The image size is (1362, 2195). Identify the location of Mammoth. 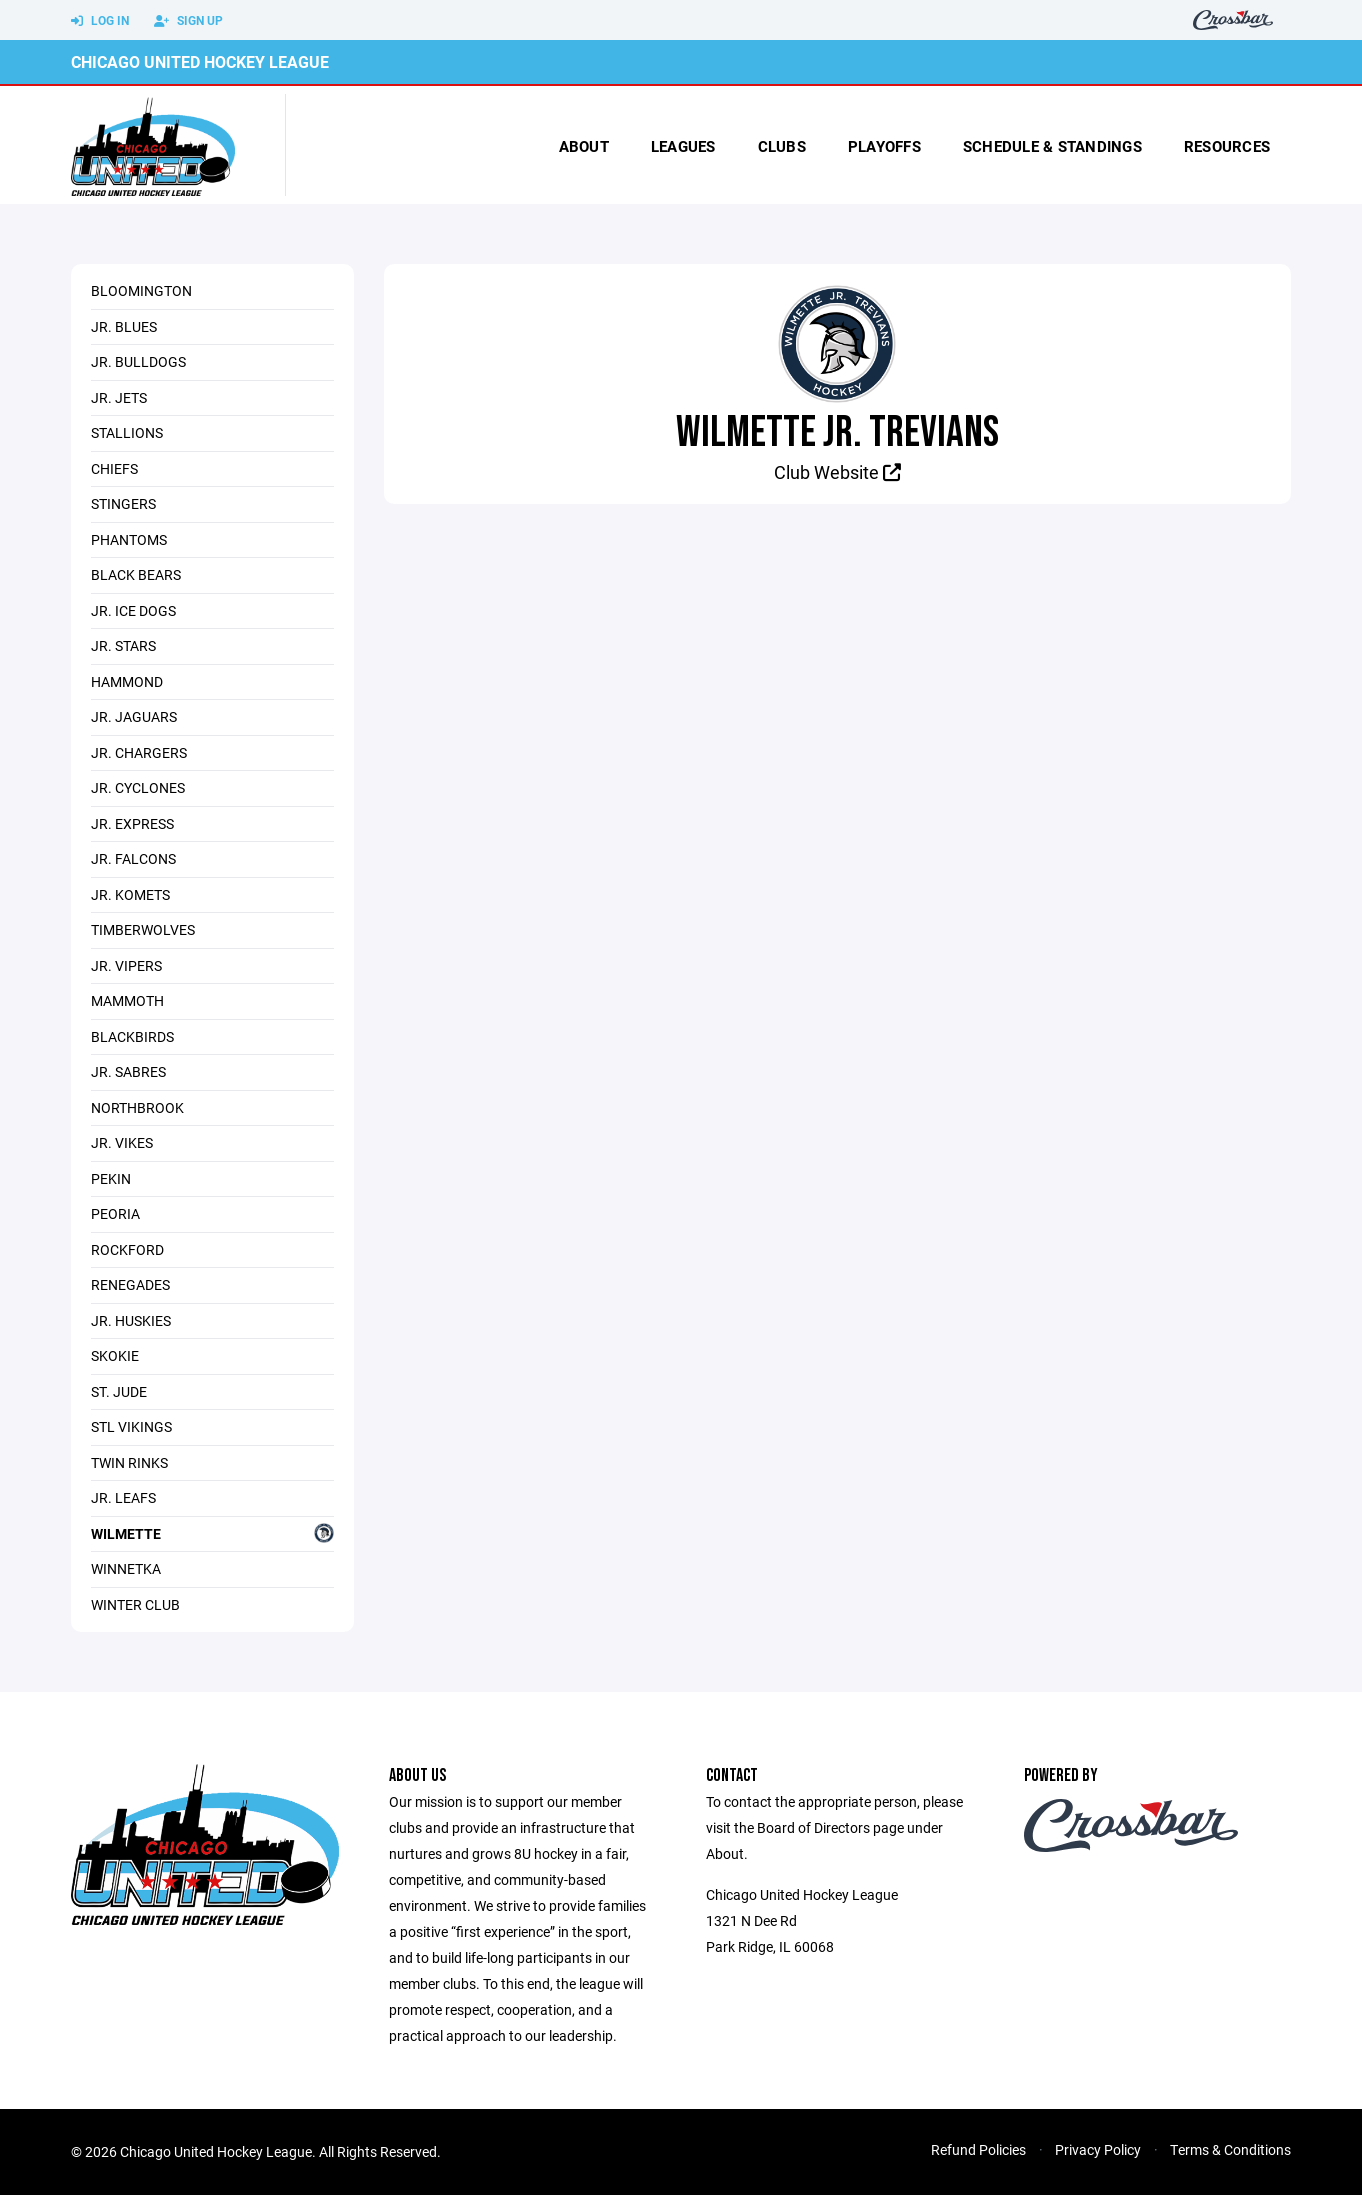
(127, 1000).